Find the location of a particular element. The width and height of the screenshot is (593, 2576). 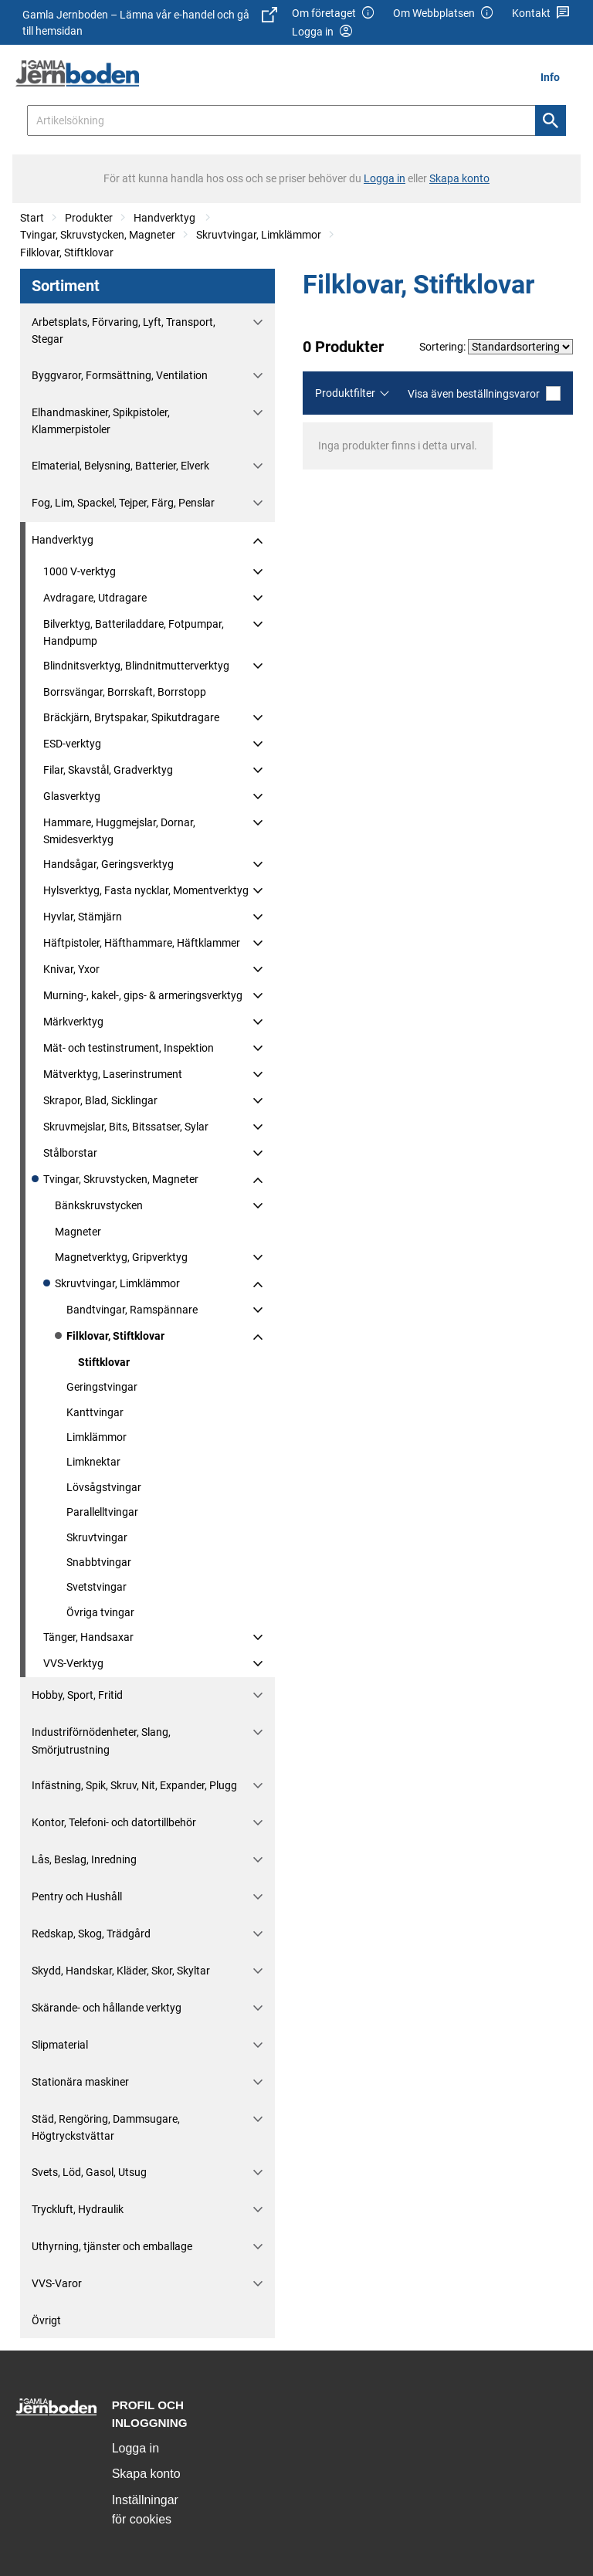

Bänkskruvstycken is located at coordinates (99, 1205).